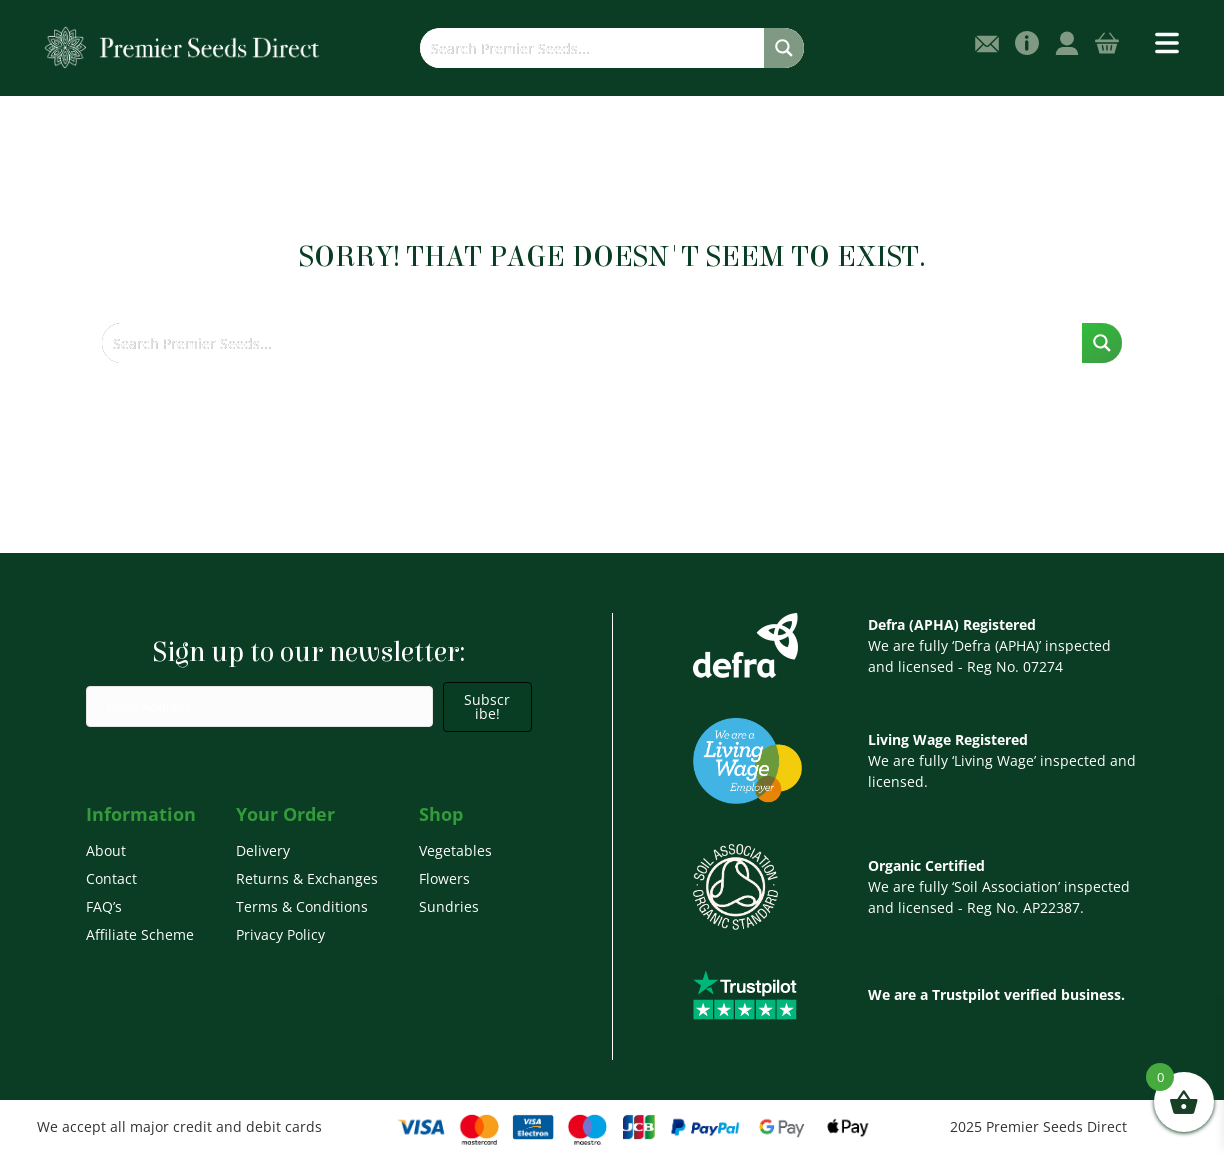 The image size is (1224, 1154). What do you see at coordinates (455, 850) in the screenshot?
I see `Vegetables` at bounding box center [455, 850].